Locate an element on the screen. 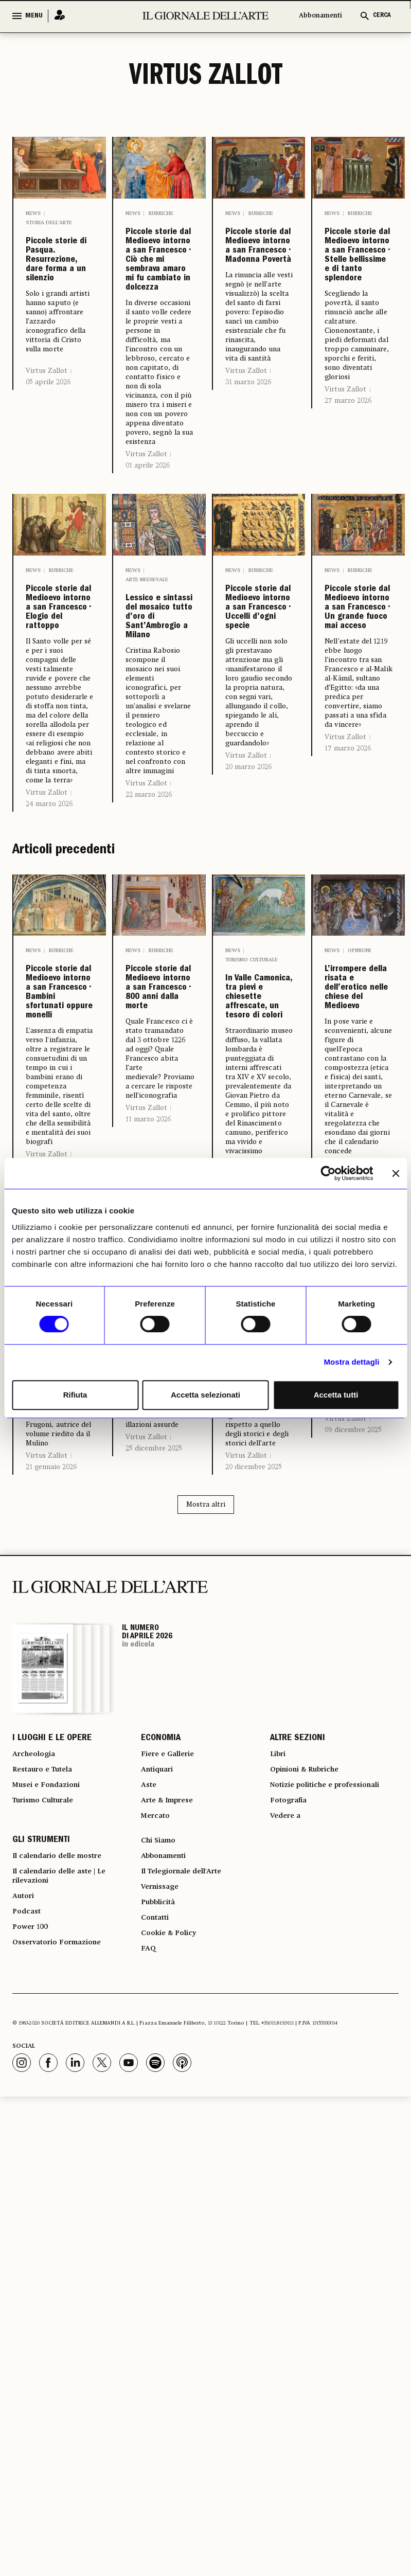 The height and width of the screenshot is (2576, 411). FAQ is located at coordinates (149, 2426).